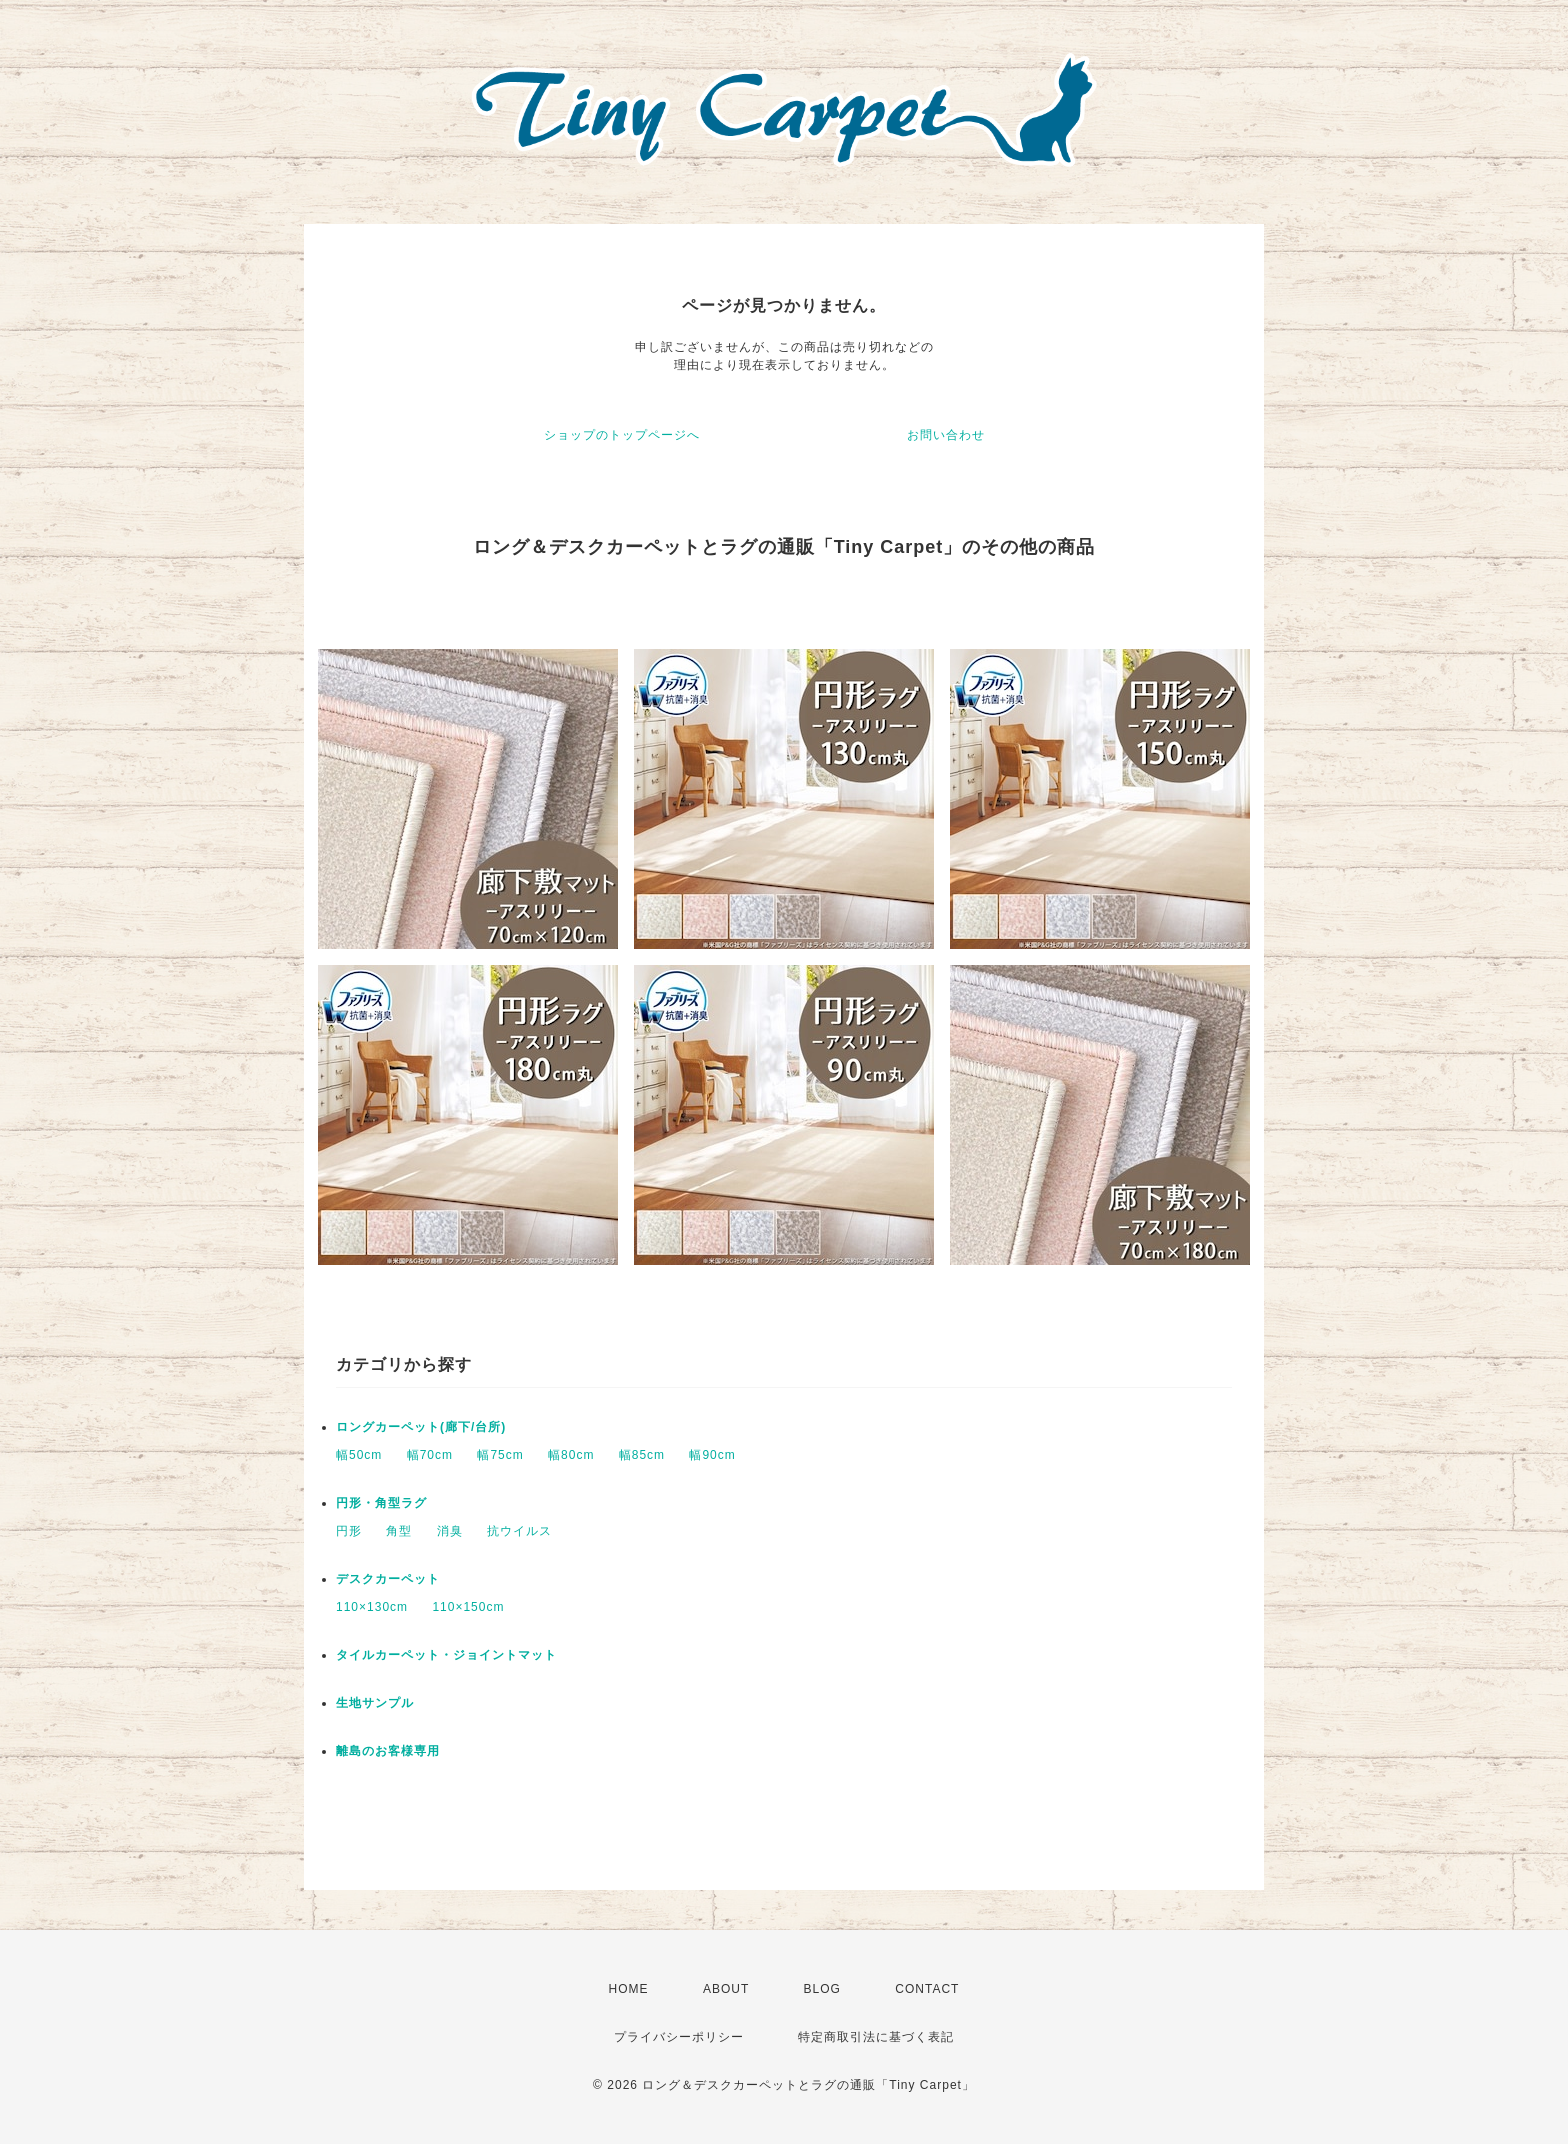  I want to click on タイルカーペット・ジョイントマット, so click(446, 1655).